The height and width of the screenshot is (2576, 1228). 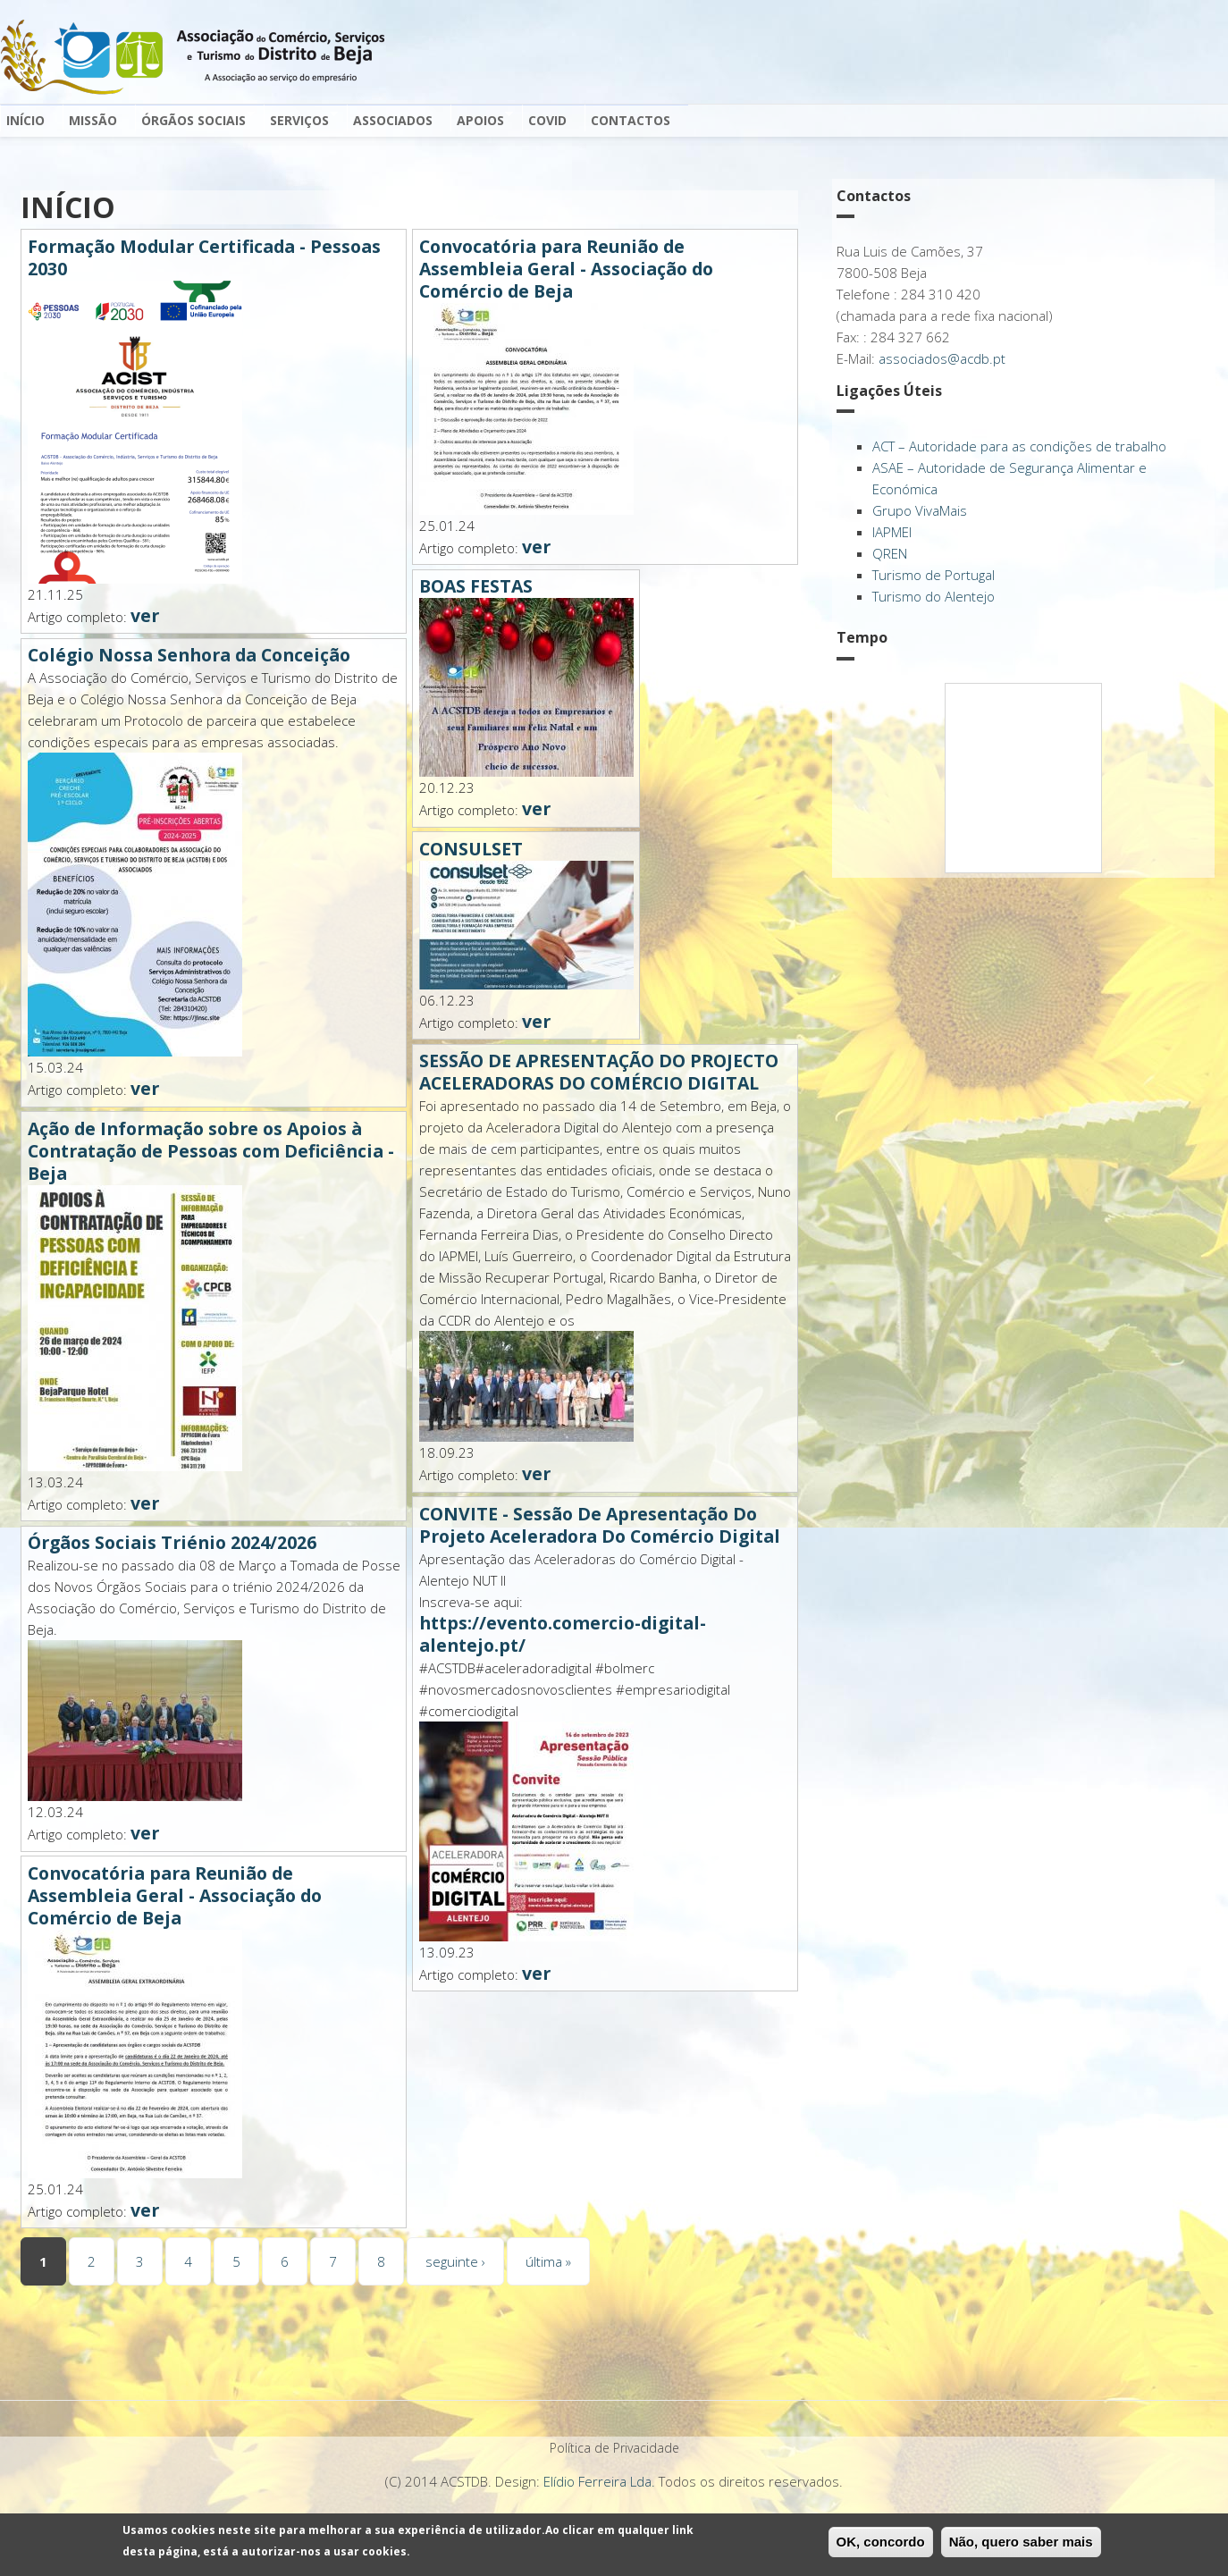 I want to click on IAPMEI, so click(x=892, y=532).